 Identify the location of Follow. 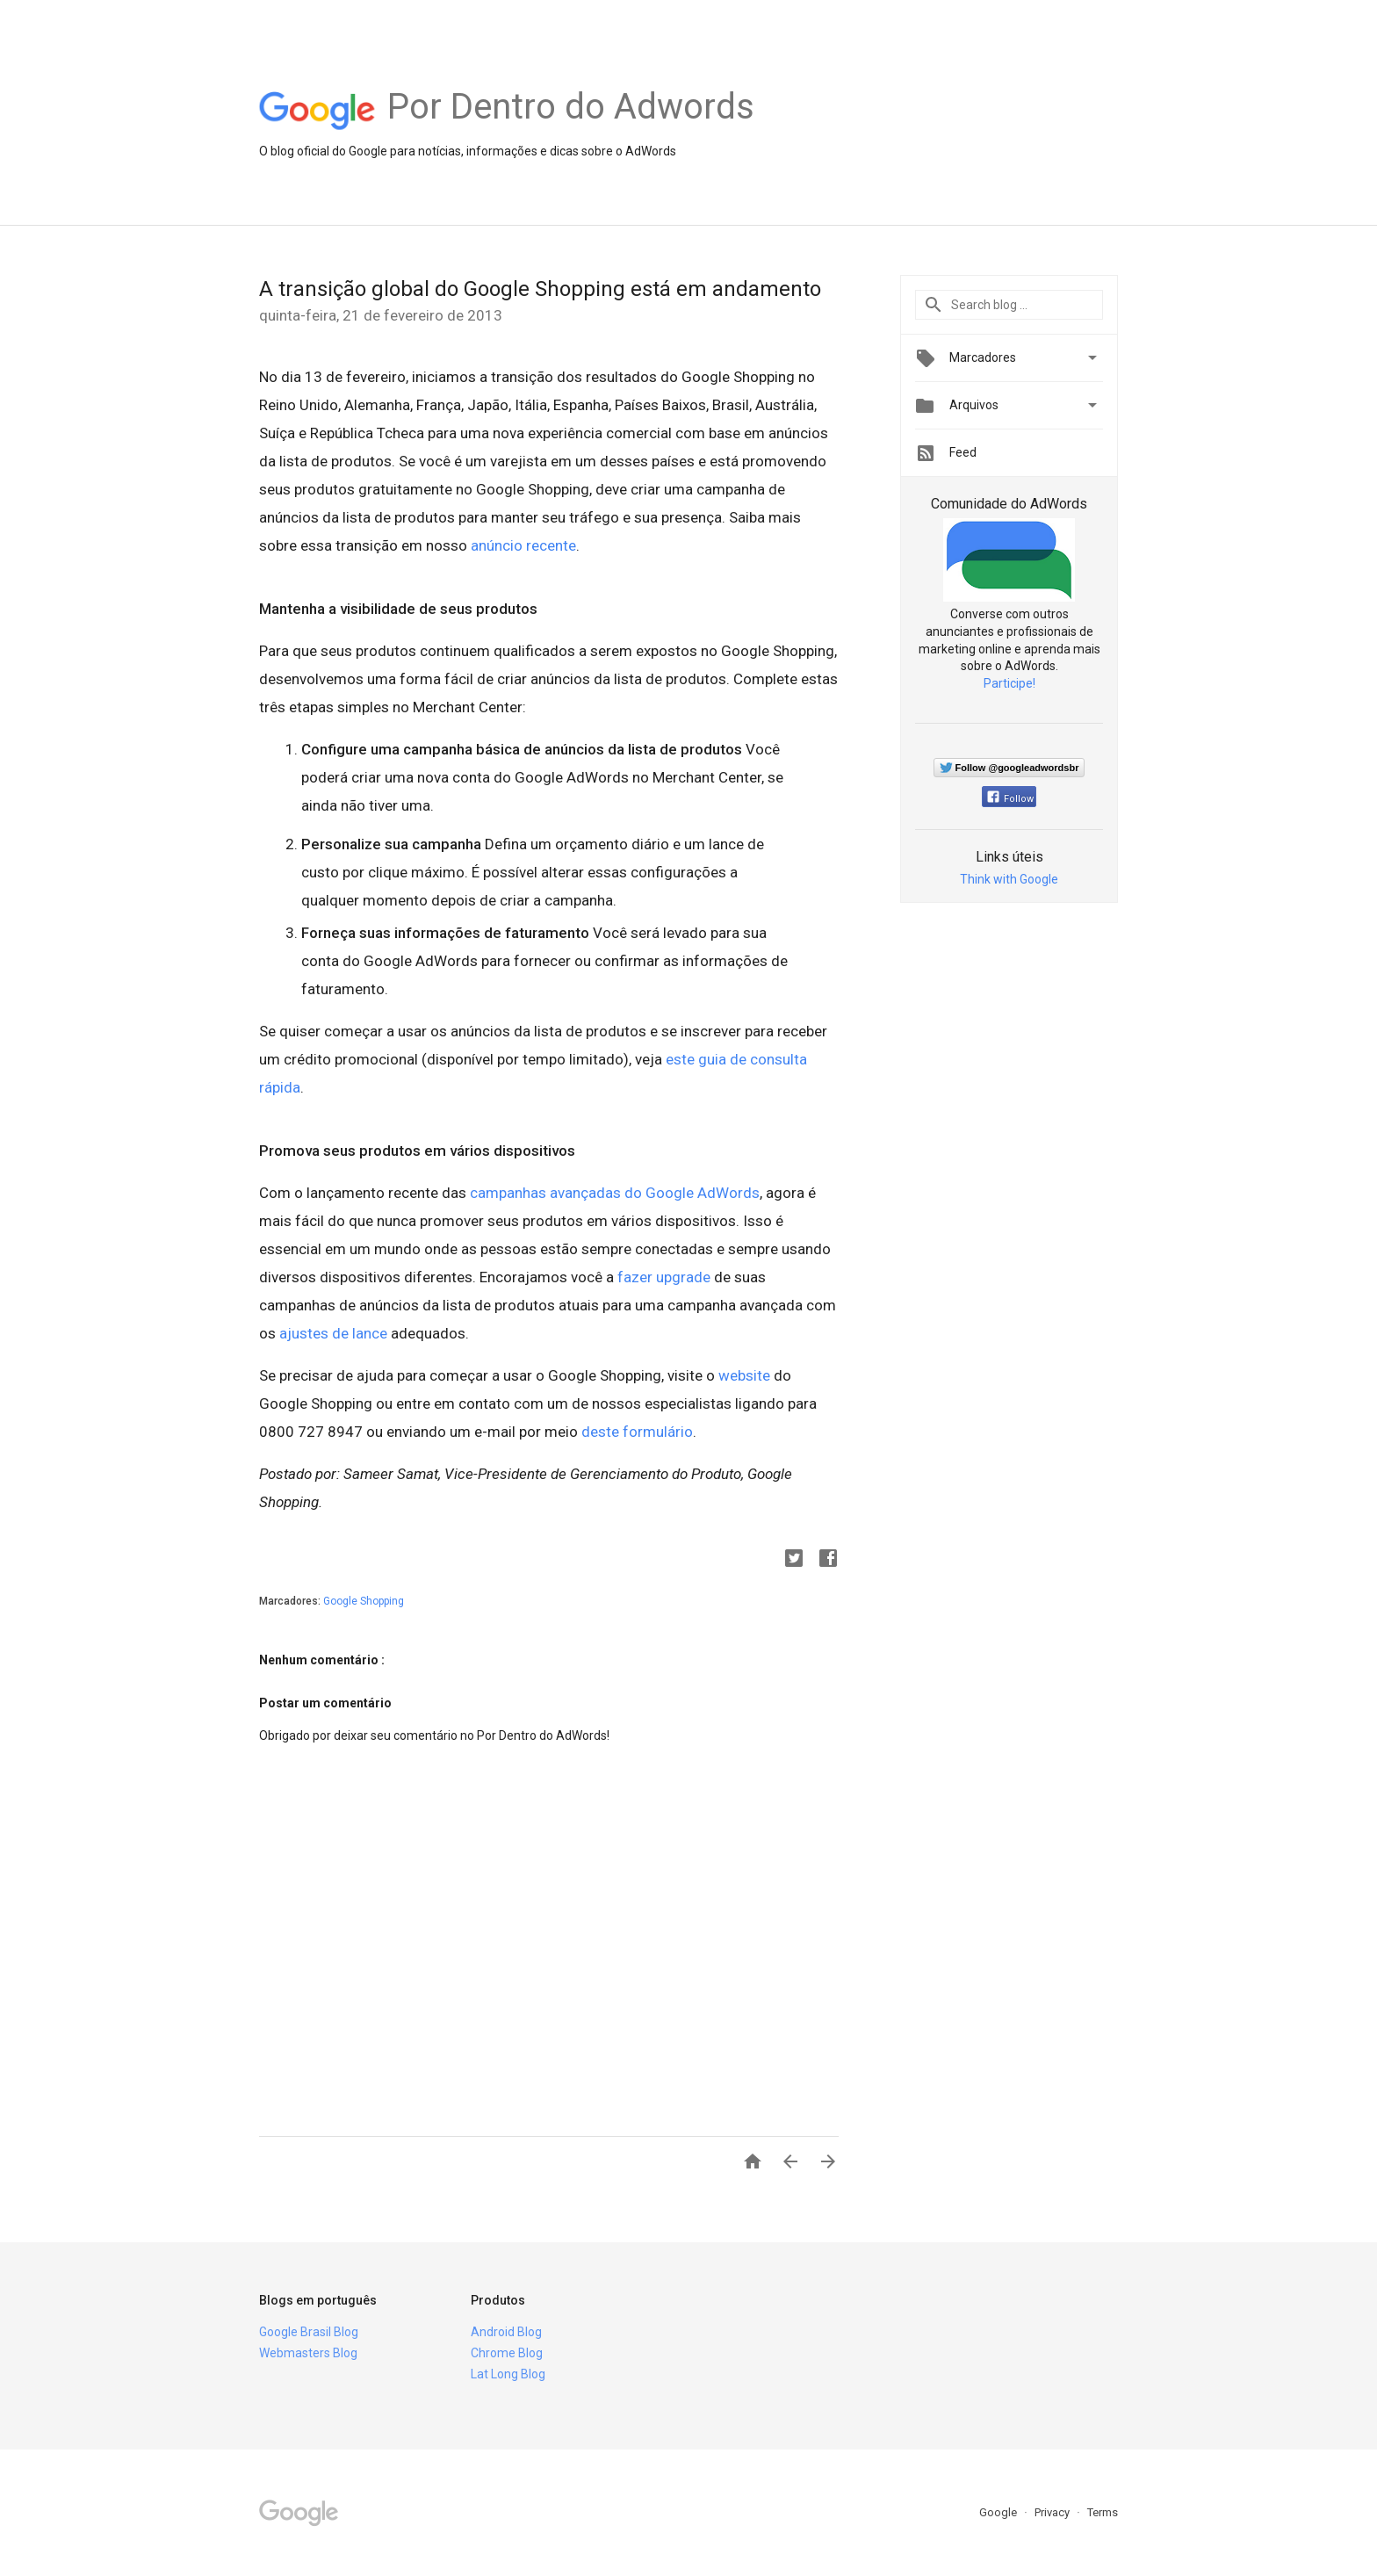
(1010, 799).